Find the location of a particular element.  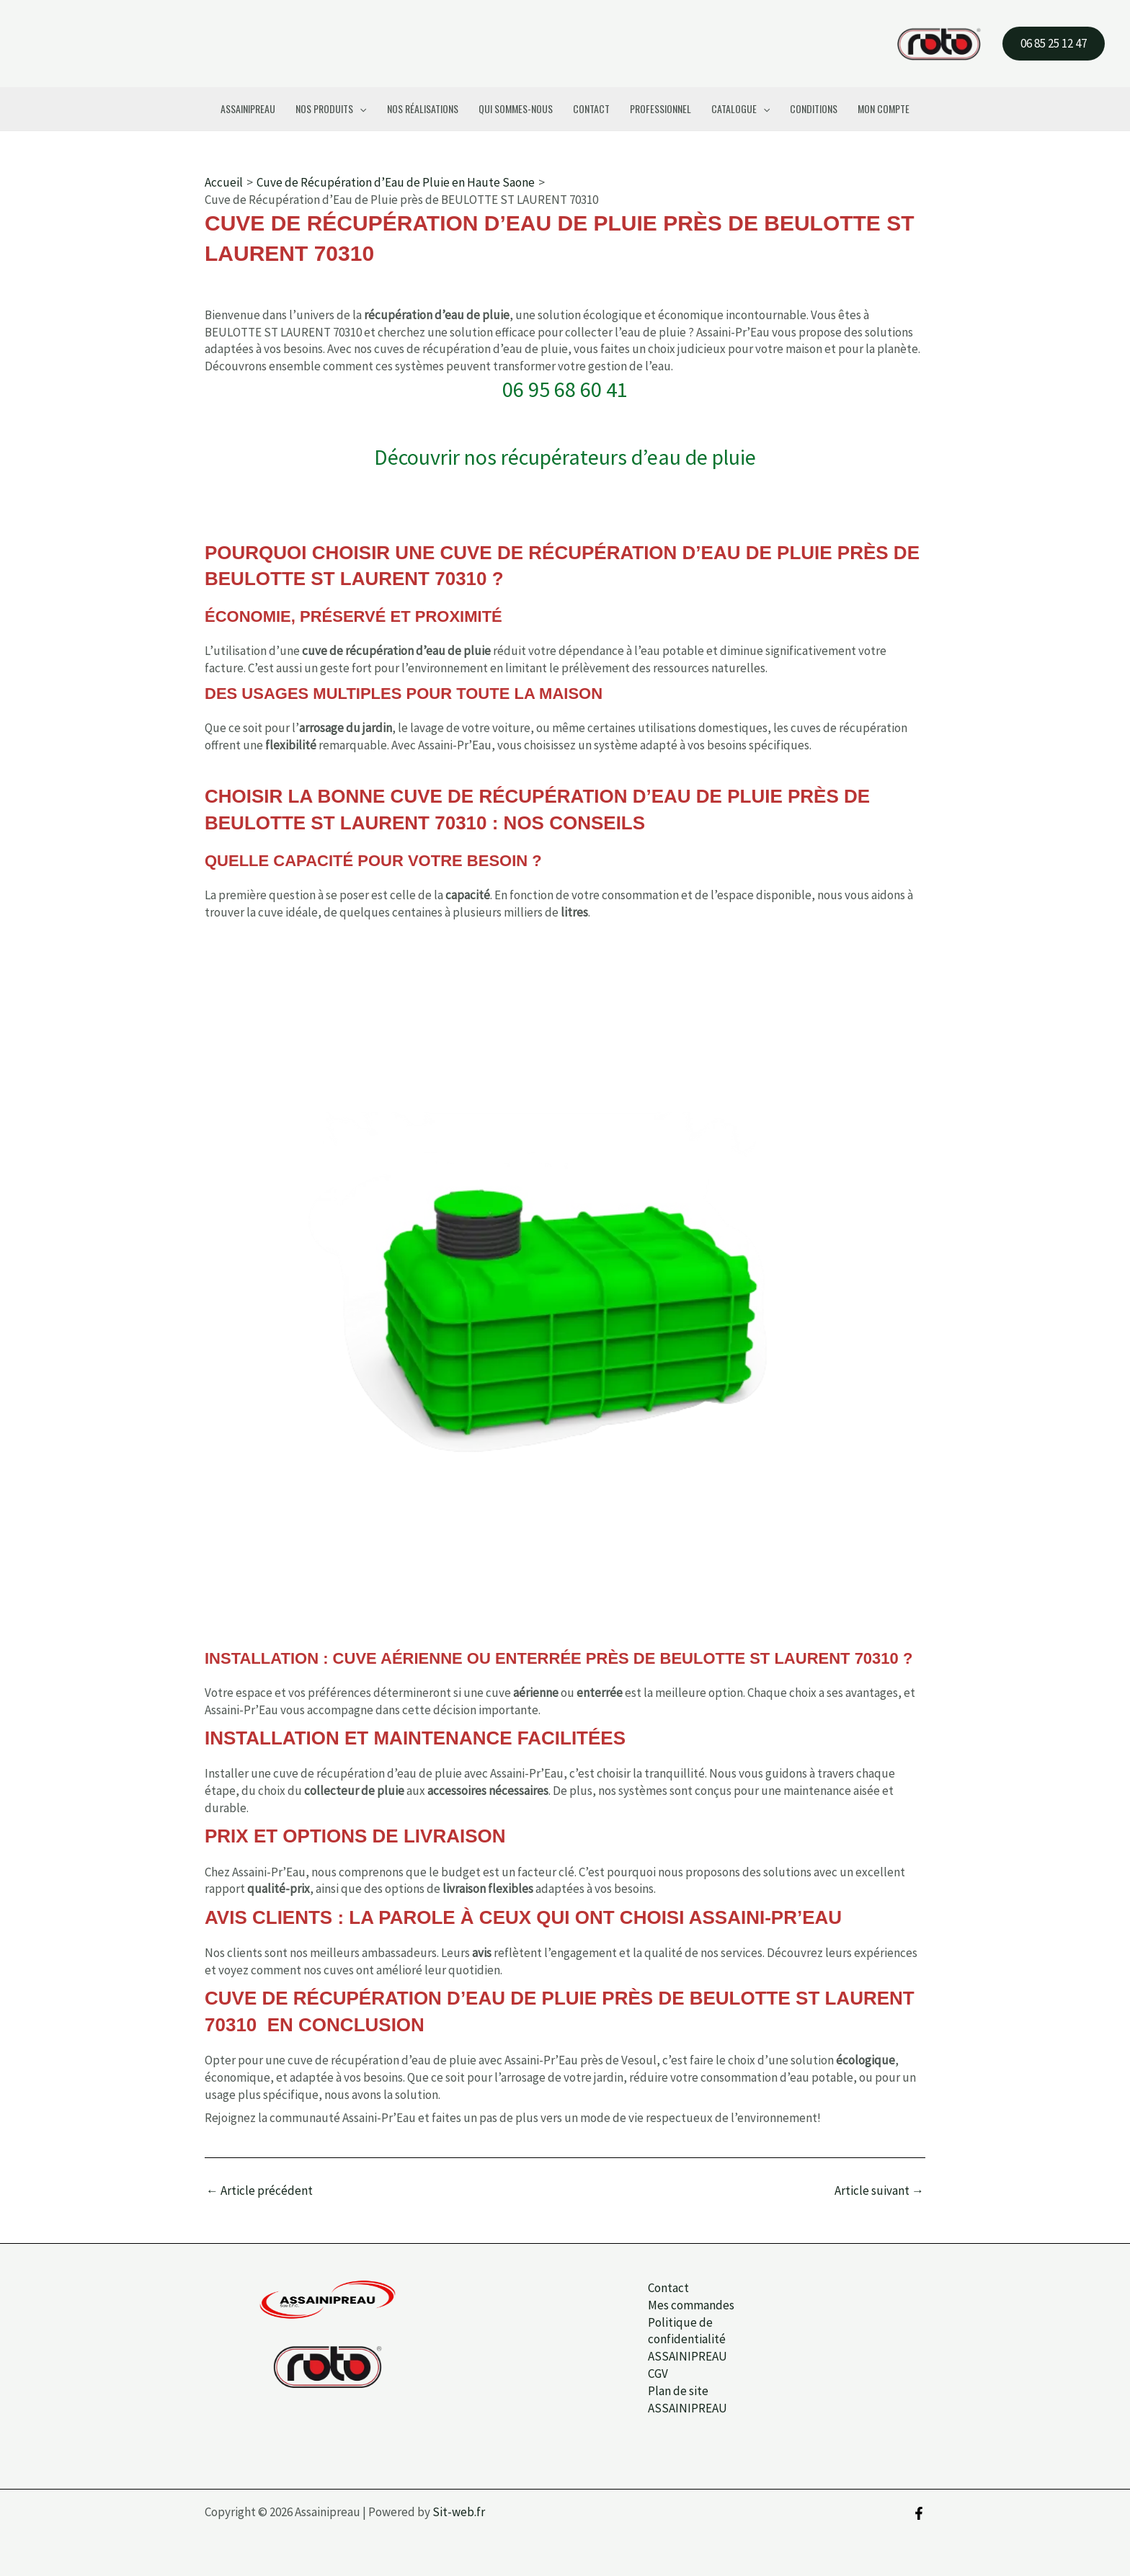

Plan de site ASSAINIPREAU is located at coordinates (684, 2399).